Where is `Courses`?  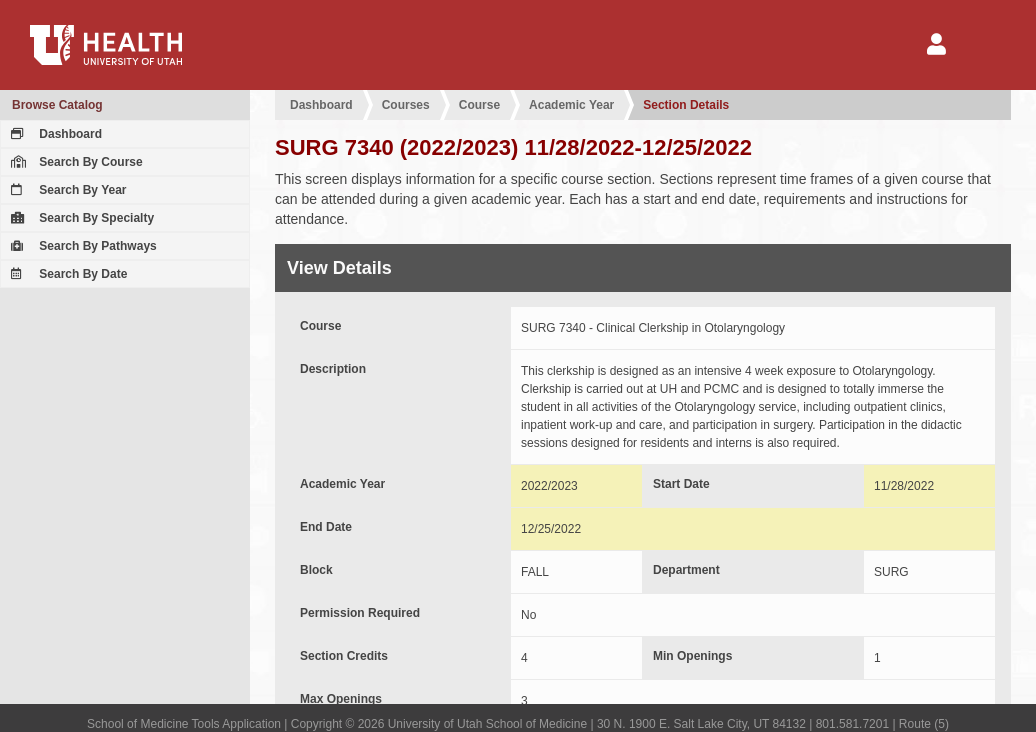
Courses is located at coordinates (406, 105).